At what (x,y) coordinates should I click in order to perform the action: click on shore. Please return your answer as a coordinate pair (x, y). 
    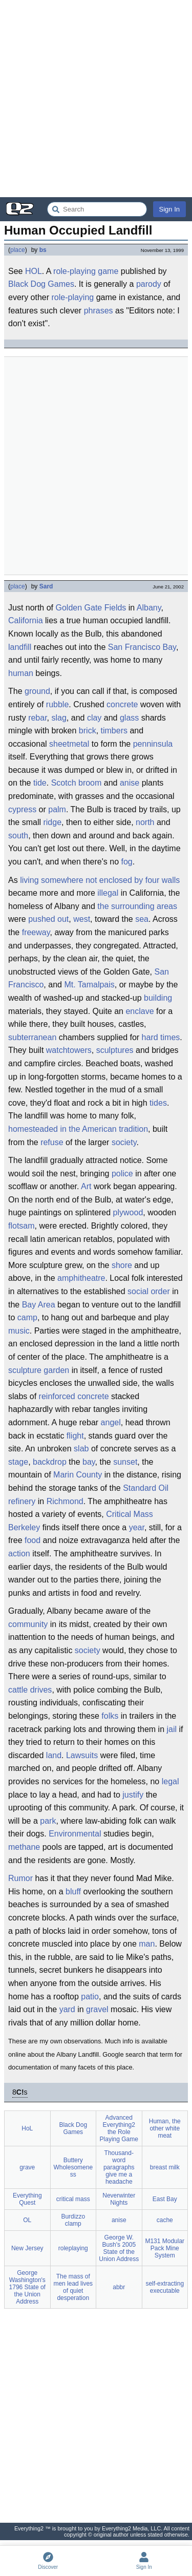
    Looking at the image, I should click on (122, 1265).